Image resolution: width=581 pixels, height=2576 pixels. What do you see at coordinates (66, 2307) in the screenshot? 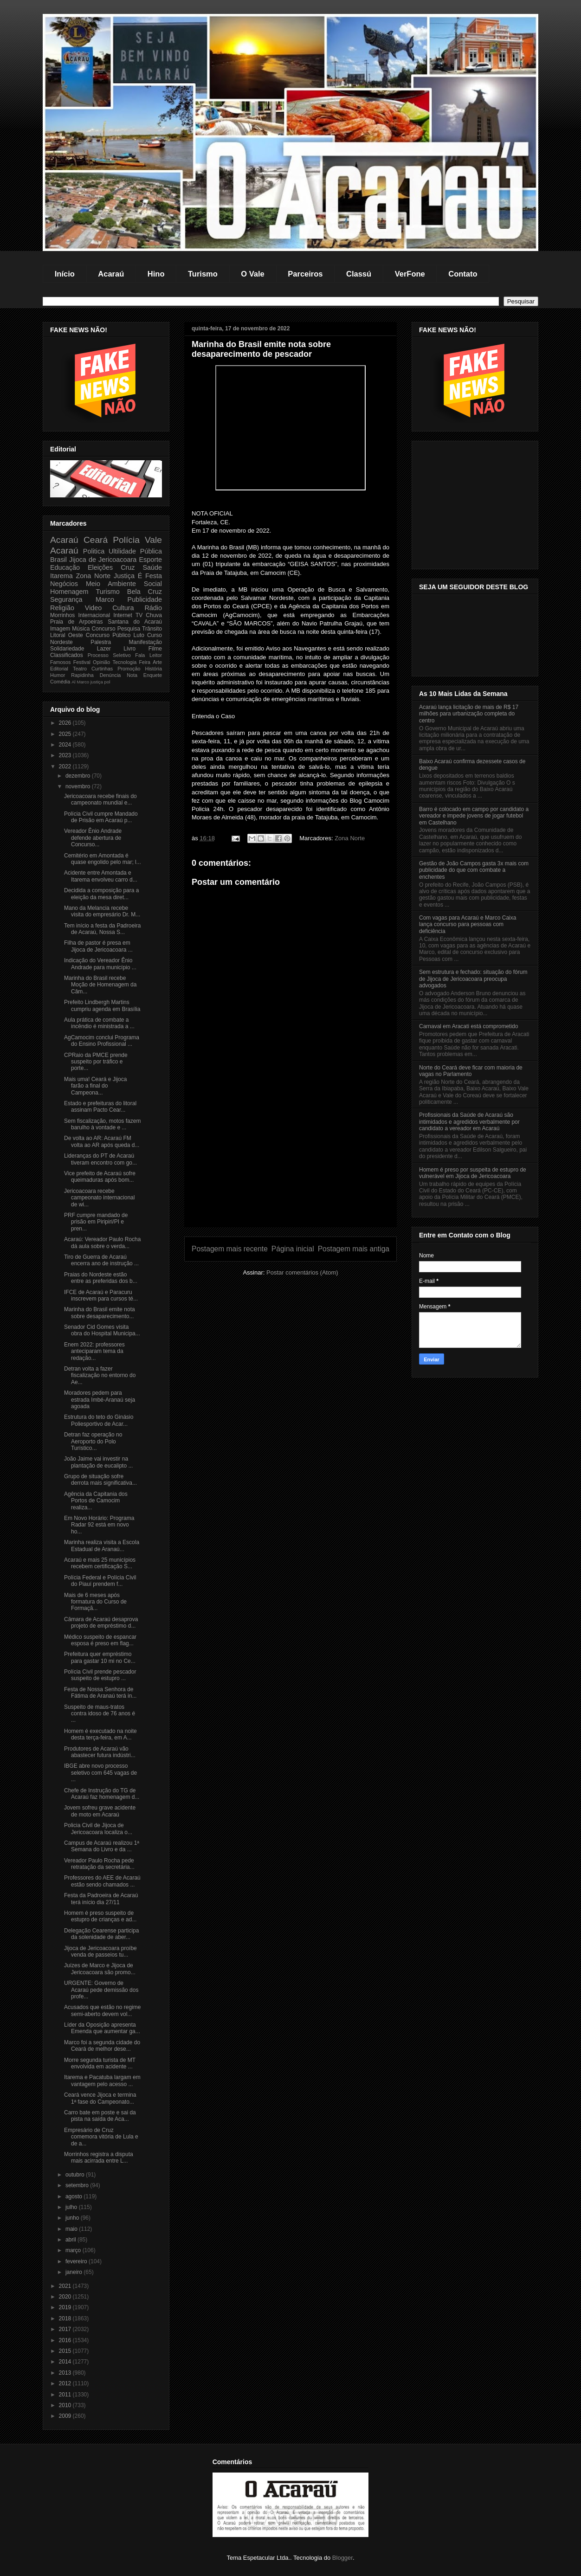
I see `2019` at bounding box center [66, 2307].